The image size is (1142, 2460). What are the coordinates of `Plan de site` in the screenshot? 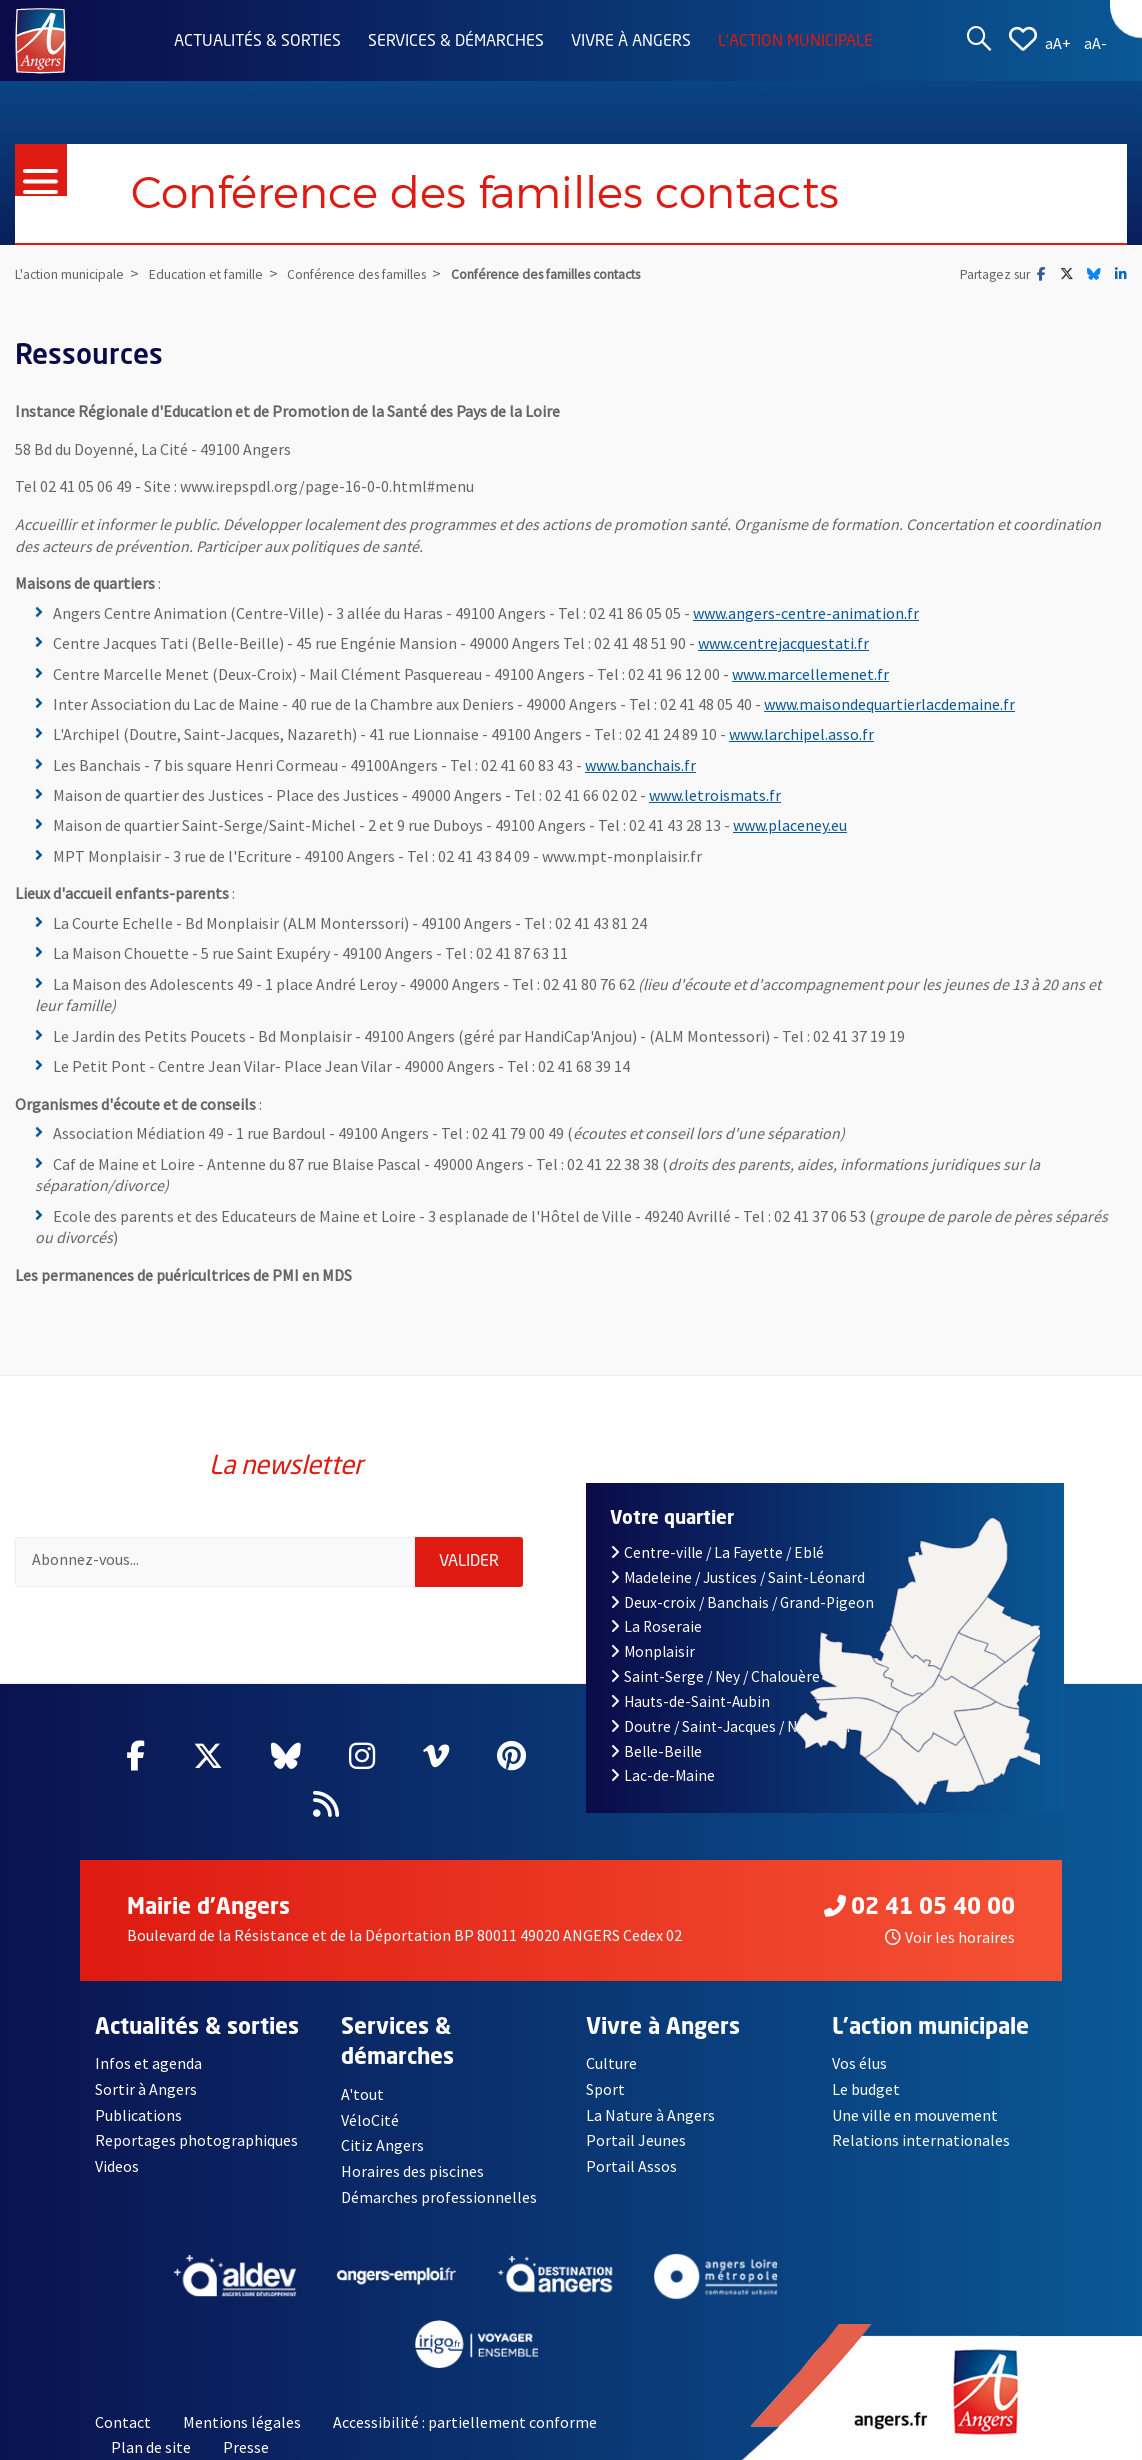 It's located at (151, 2448).